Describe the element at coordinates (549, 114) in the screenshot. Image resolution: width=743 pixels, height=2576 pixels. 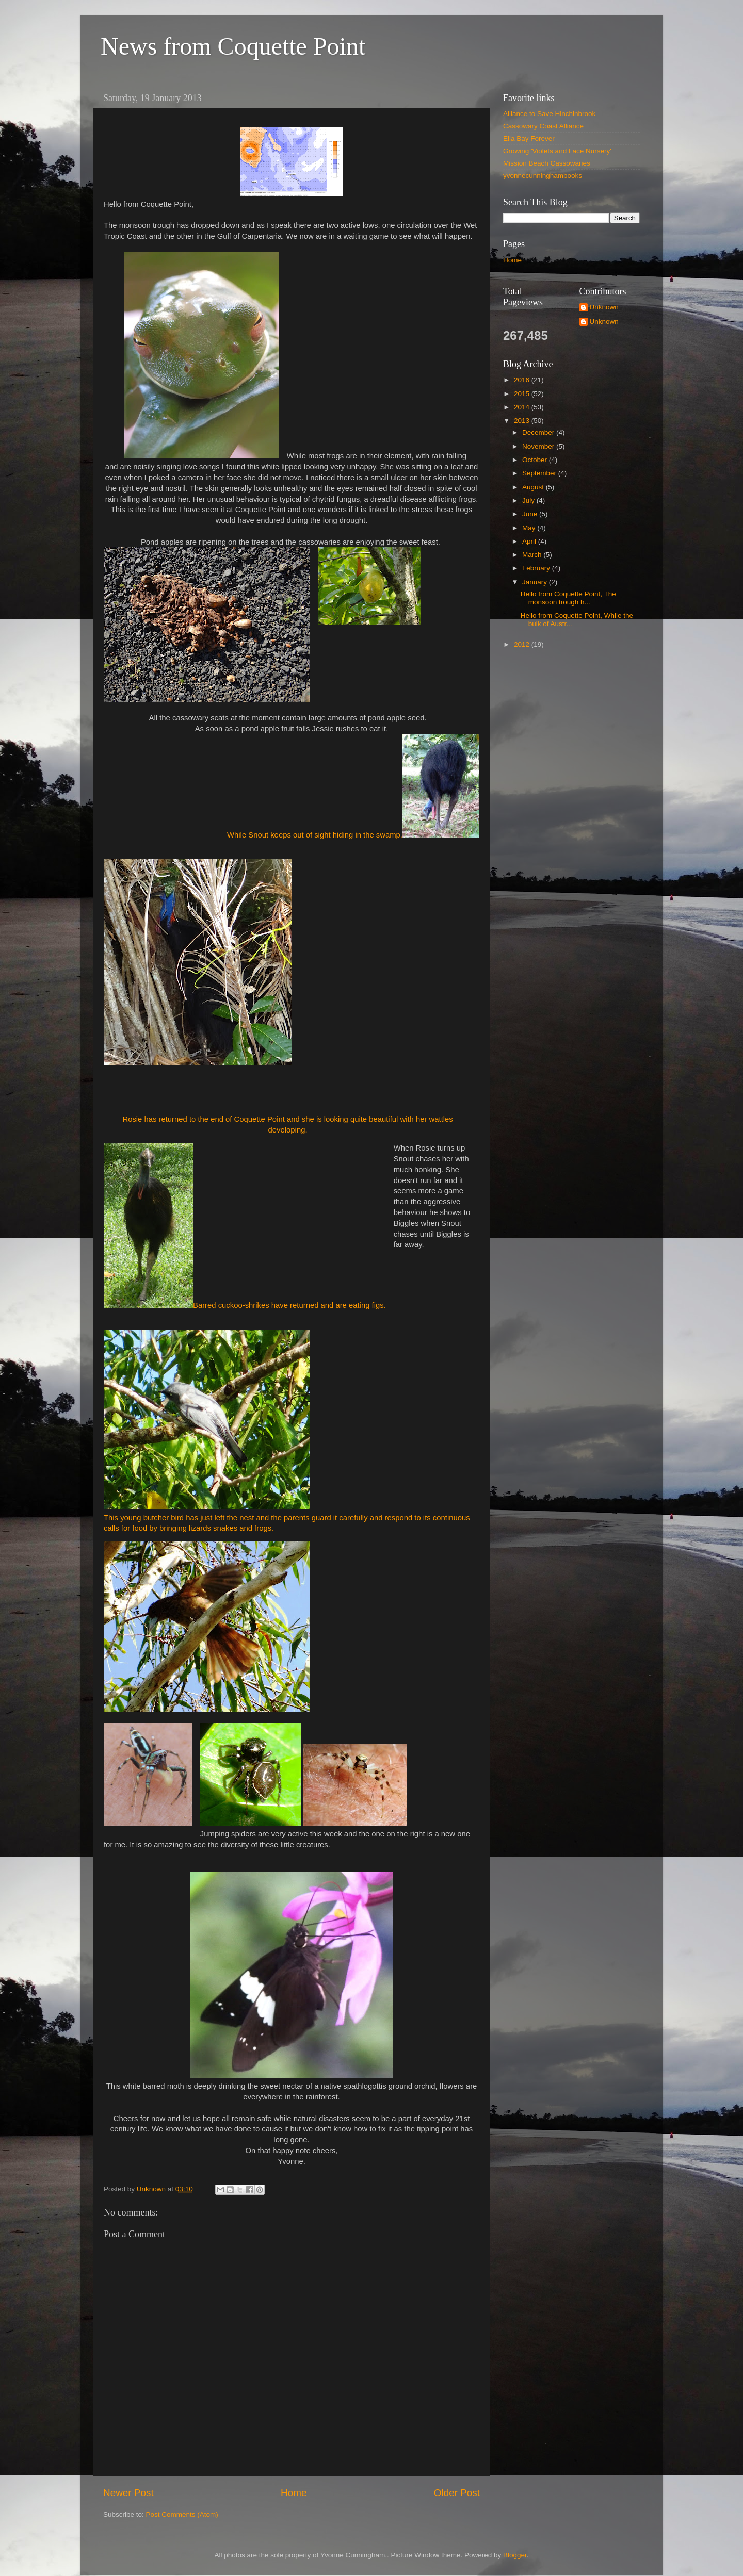
I see `Alliance to Save Hinchinbrook` at that location.